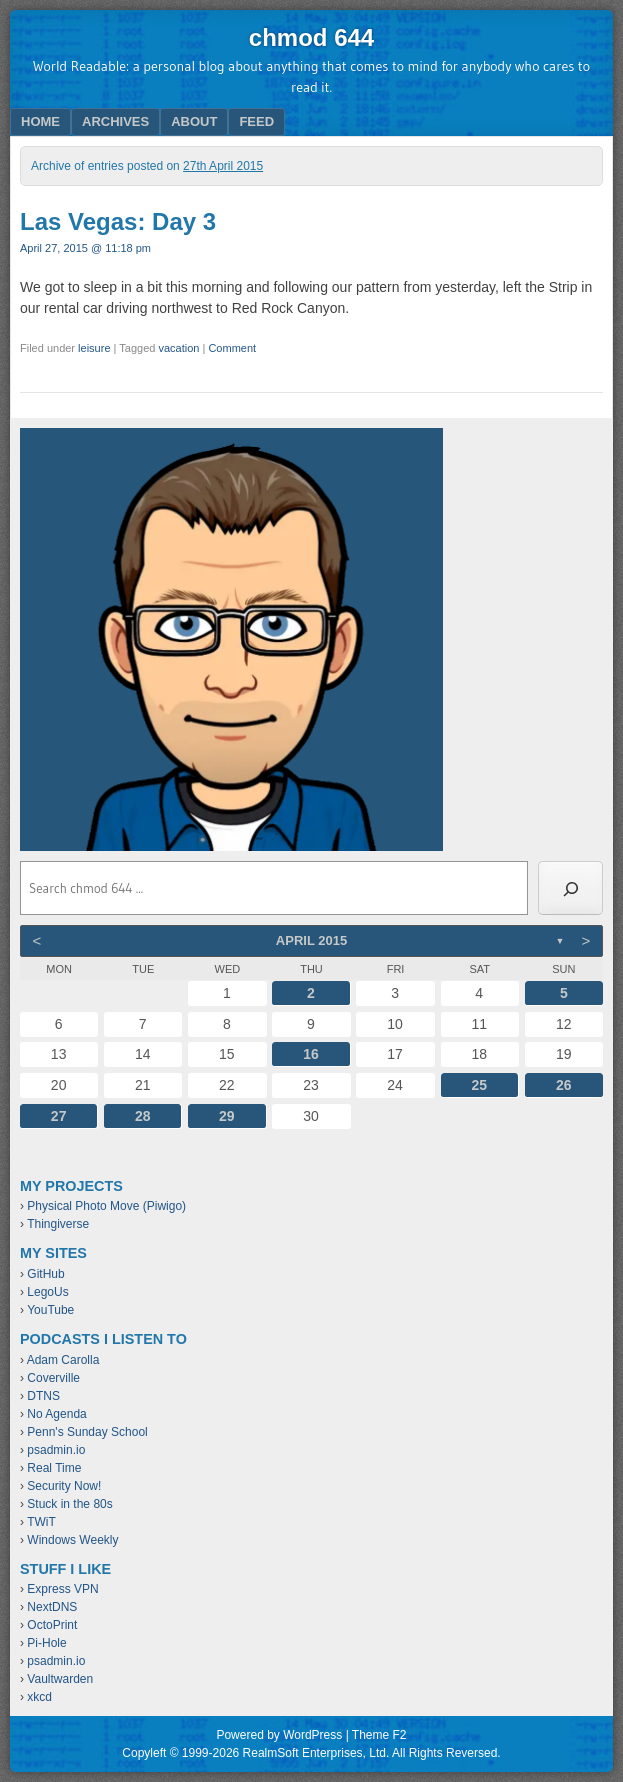 This screenshot has width=623, height=1782. What do you see at coordinates (232, 348) in the screenshot?
I see `Comment` at bounding box center [232, 348].